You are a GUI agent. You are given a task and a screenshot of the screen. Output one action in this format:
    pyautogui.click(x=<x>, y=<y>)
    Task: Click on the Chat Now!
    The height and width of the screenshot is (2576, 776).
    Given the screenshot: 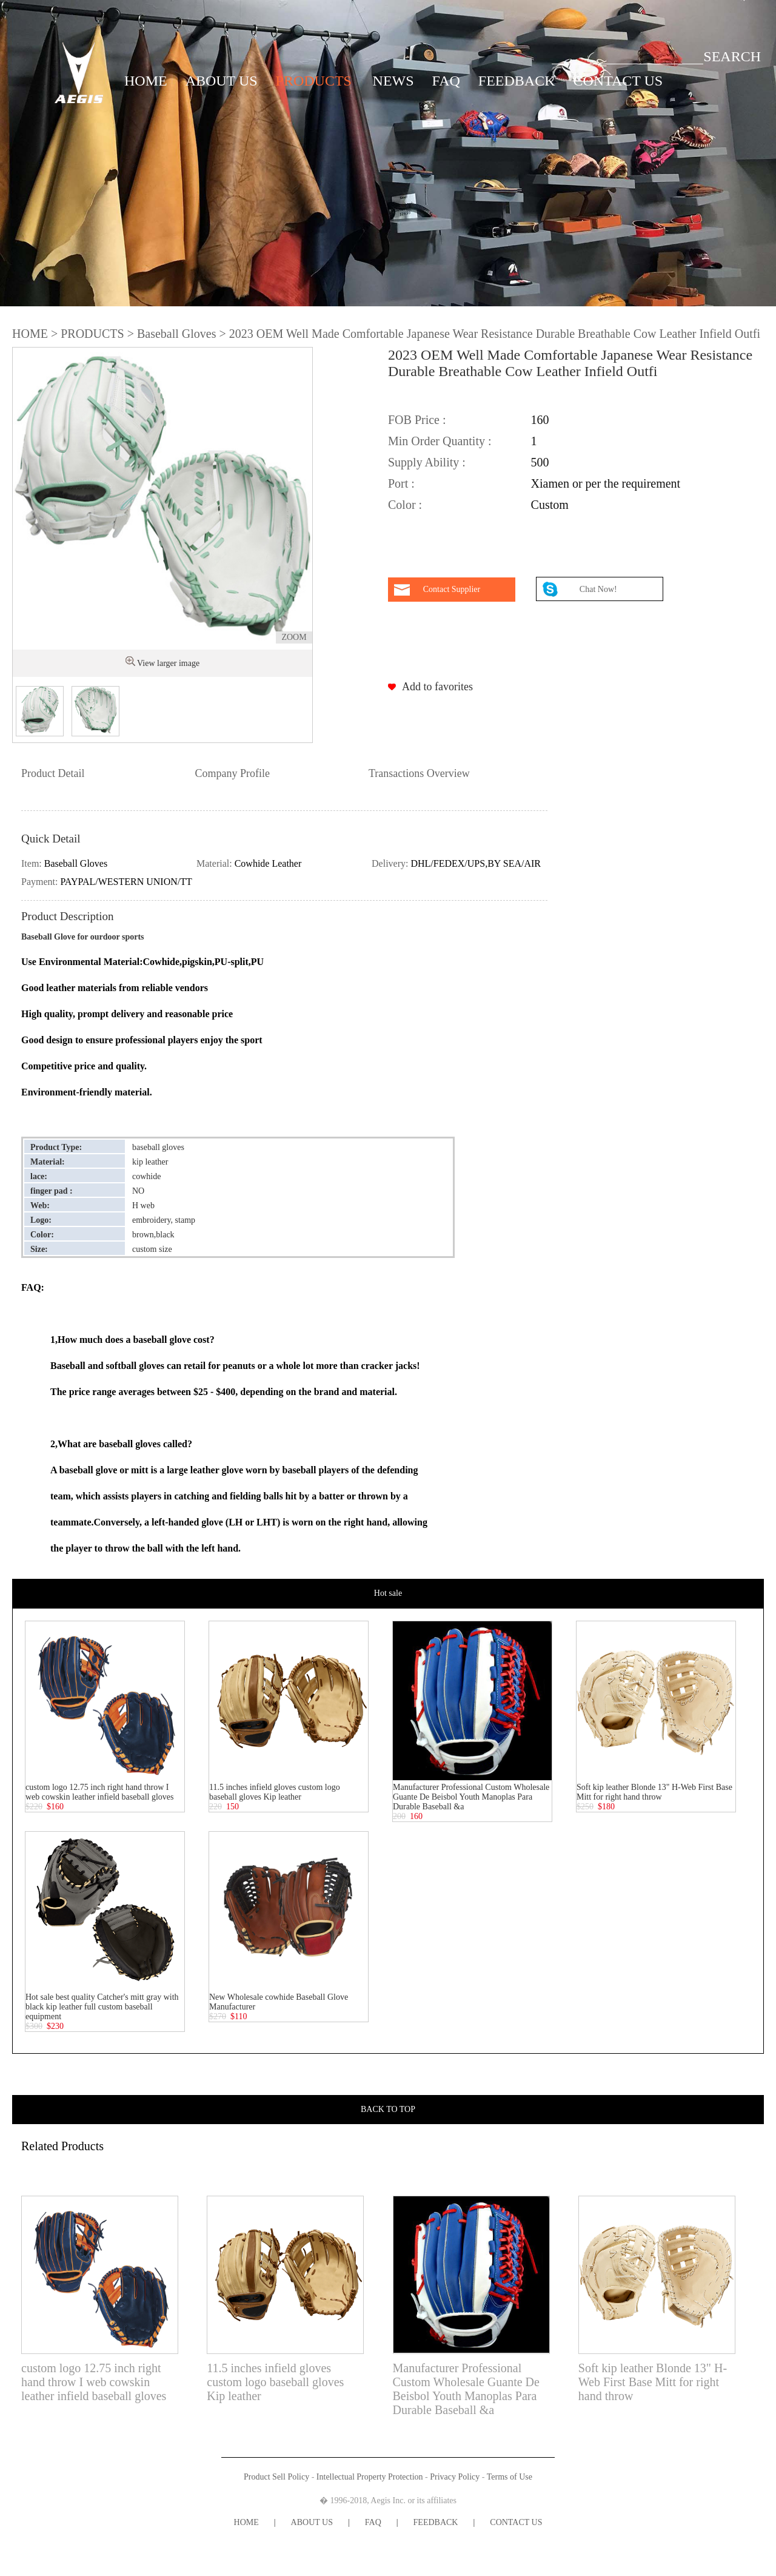 What is the action you would take?
    pyautogui.click(x=599, y=589)
    